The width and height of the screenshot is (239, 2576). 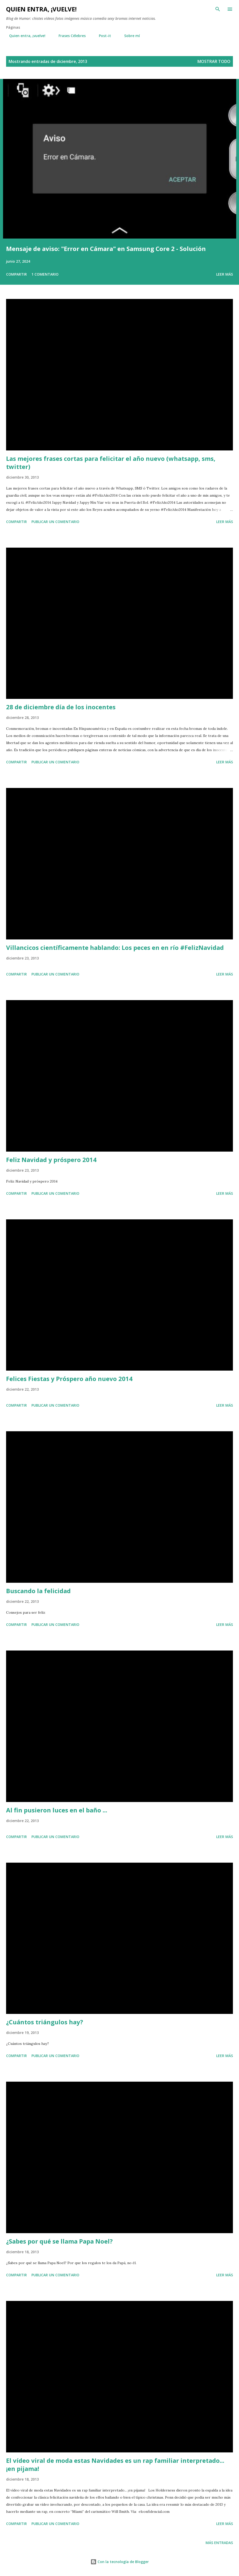 I want to click on Más entradas, so click(x=219, y=2542).